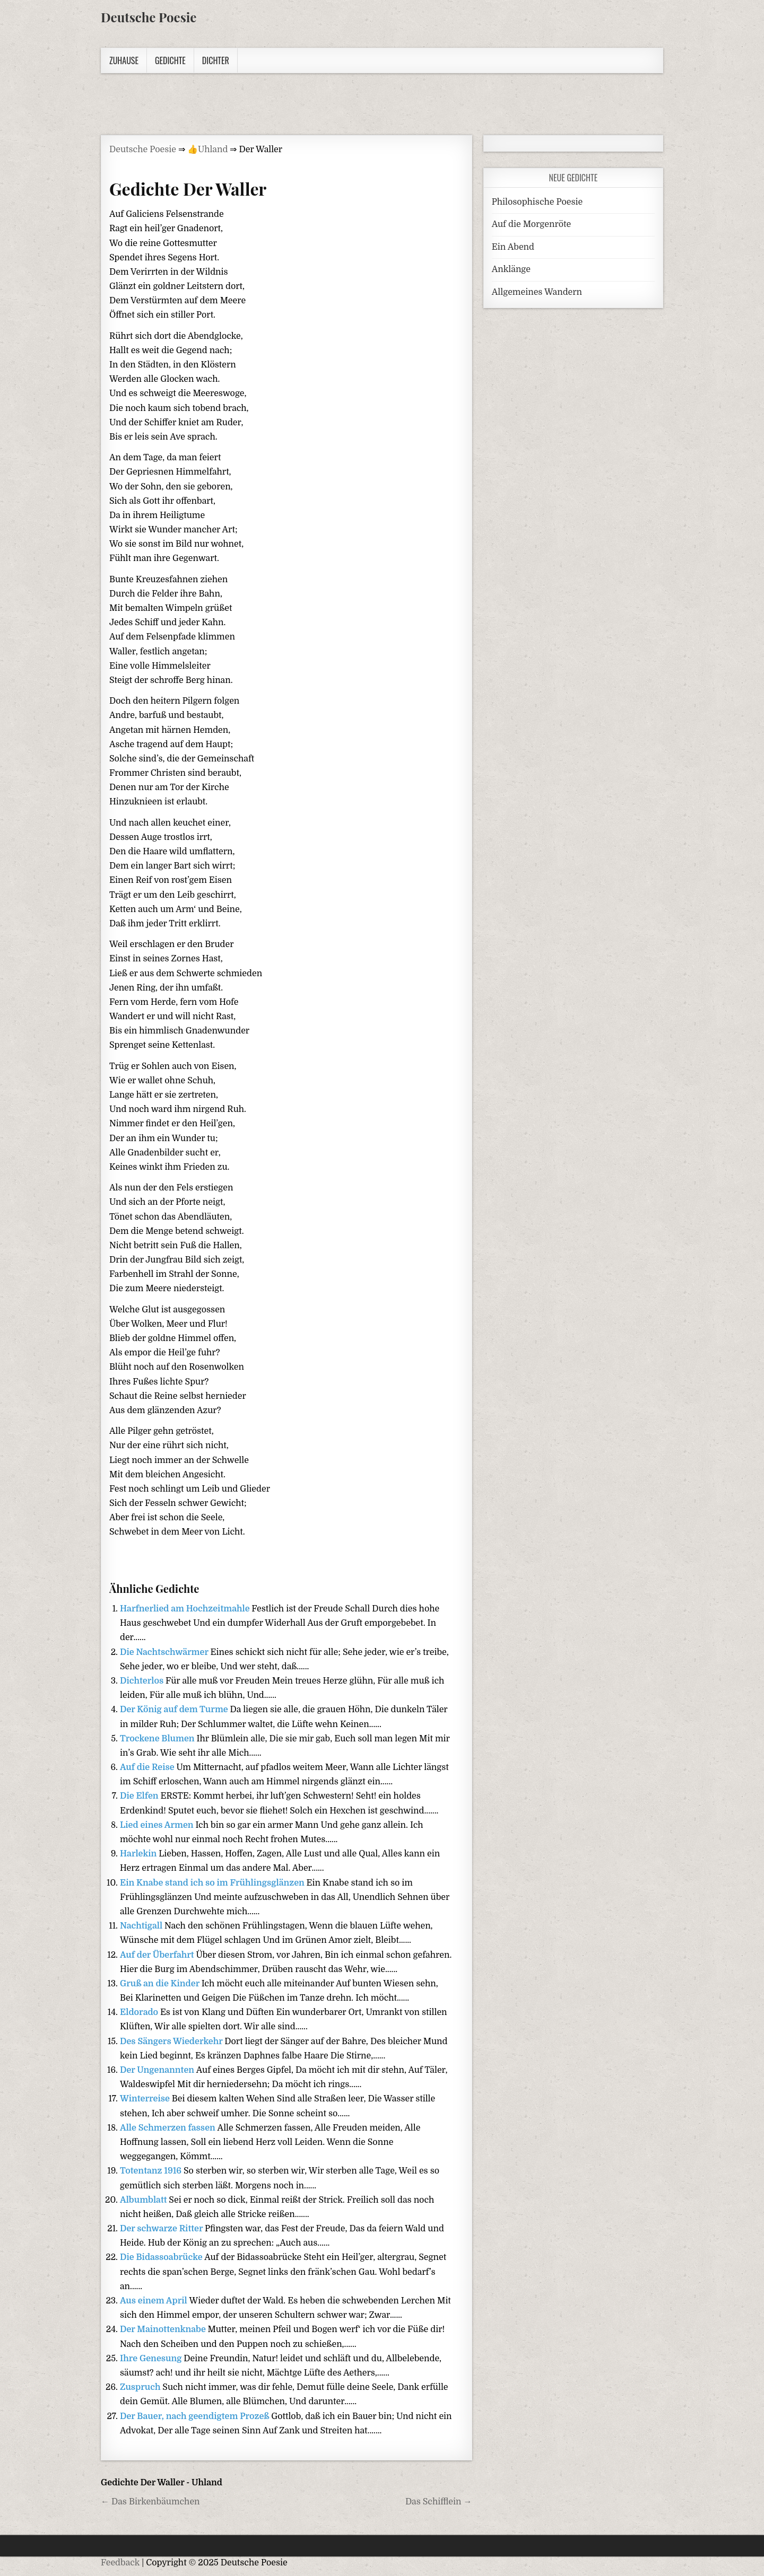 This screenshot has height=2576, width=764. Describe the element at coordinates (157, 1825) in the screenshot. I see `Lied eines Armen` at that location.